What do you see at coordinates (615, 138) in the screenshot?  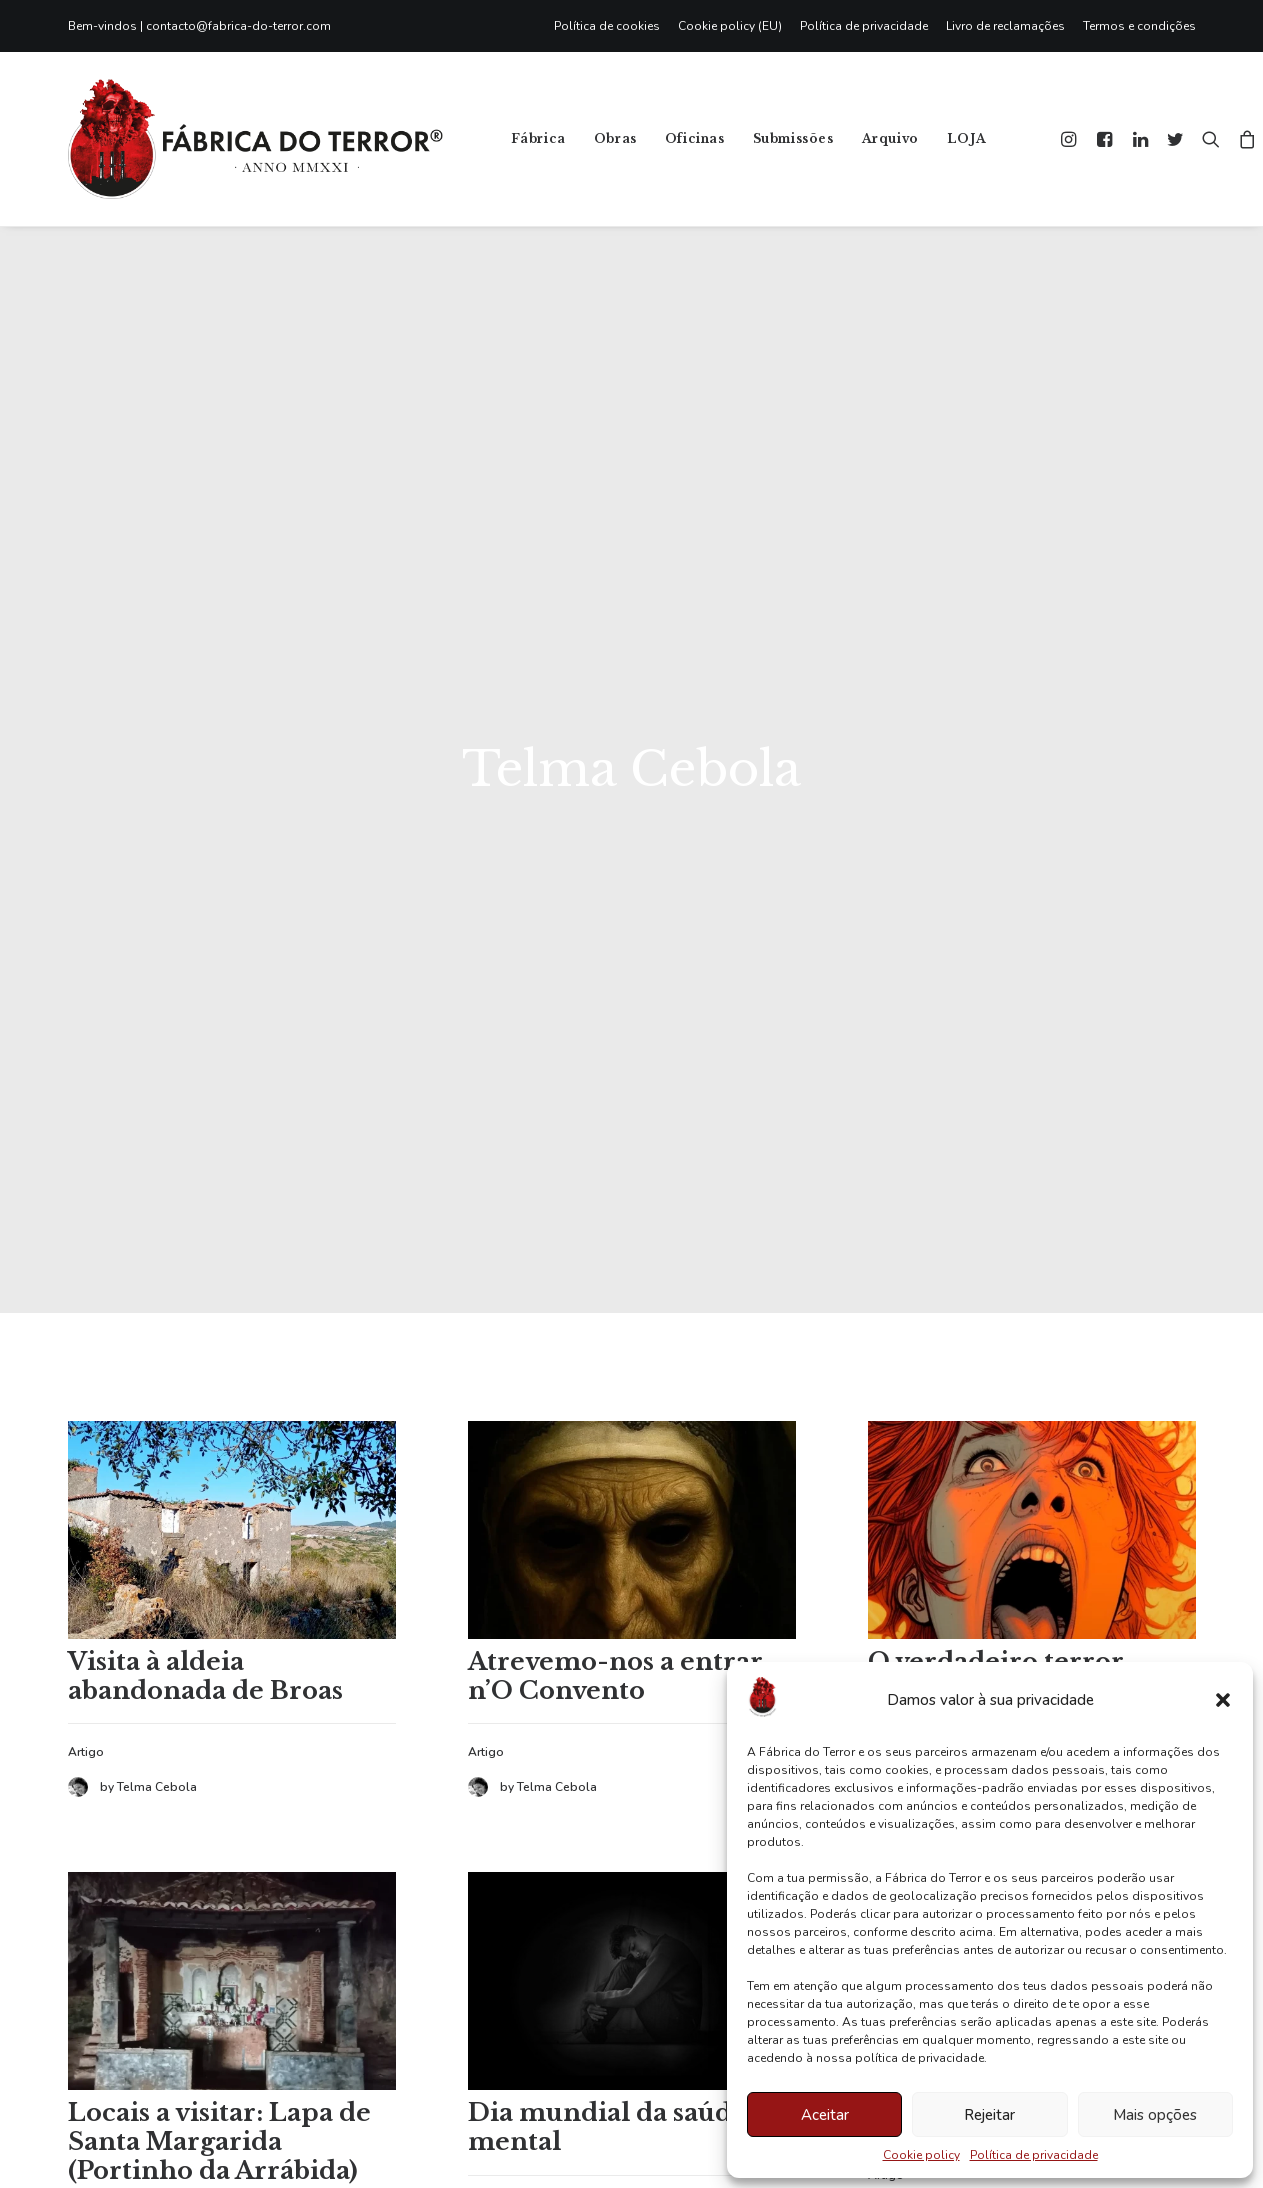 I see `Obras` at bounding box center [615, 138].